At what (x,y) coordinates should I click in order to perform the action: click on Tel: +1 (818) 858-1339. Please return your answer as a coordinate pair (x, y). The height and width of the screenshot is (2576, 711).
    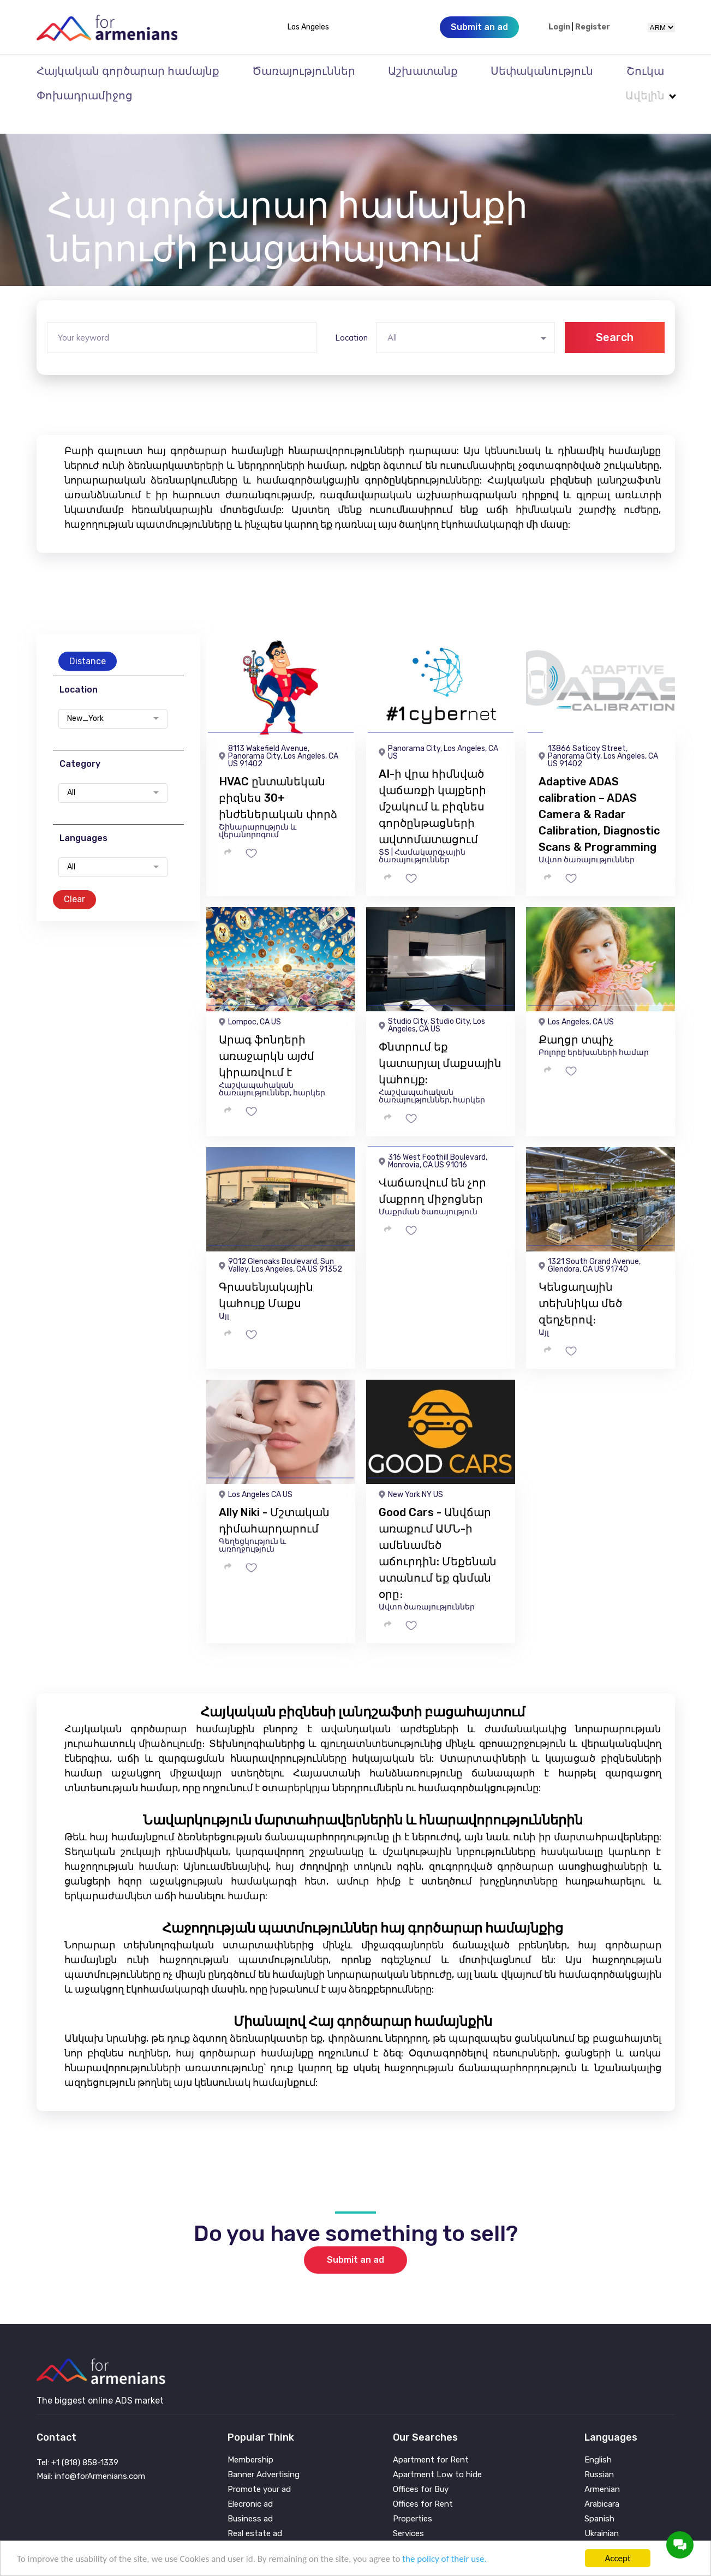
    Looking at the image, I should click on (77, 2441).